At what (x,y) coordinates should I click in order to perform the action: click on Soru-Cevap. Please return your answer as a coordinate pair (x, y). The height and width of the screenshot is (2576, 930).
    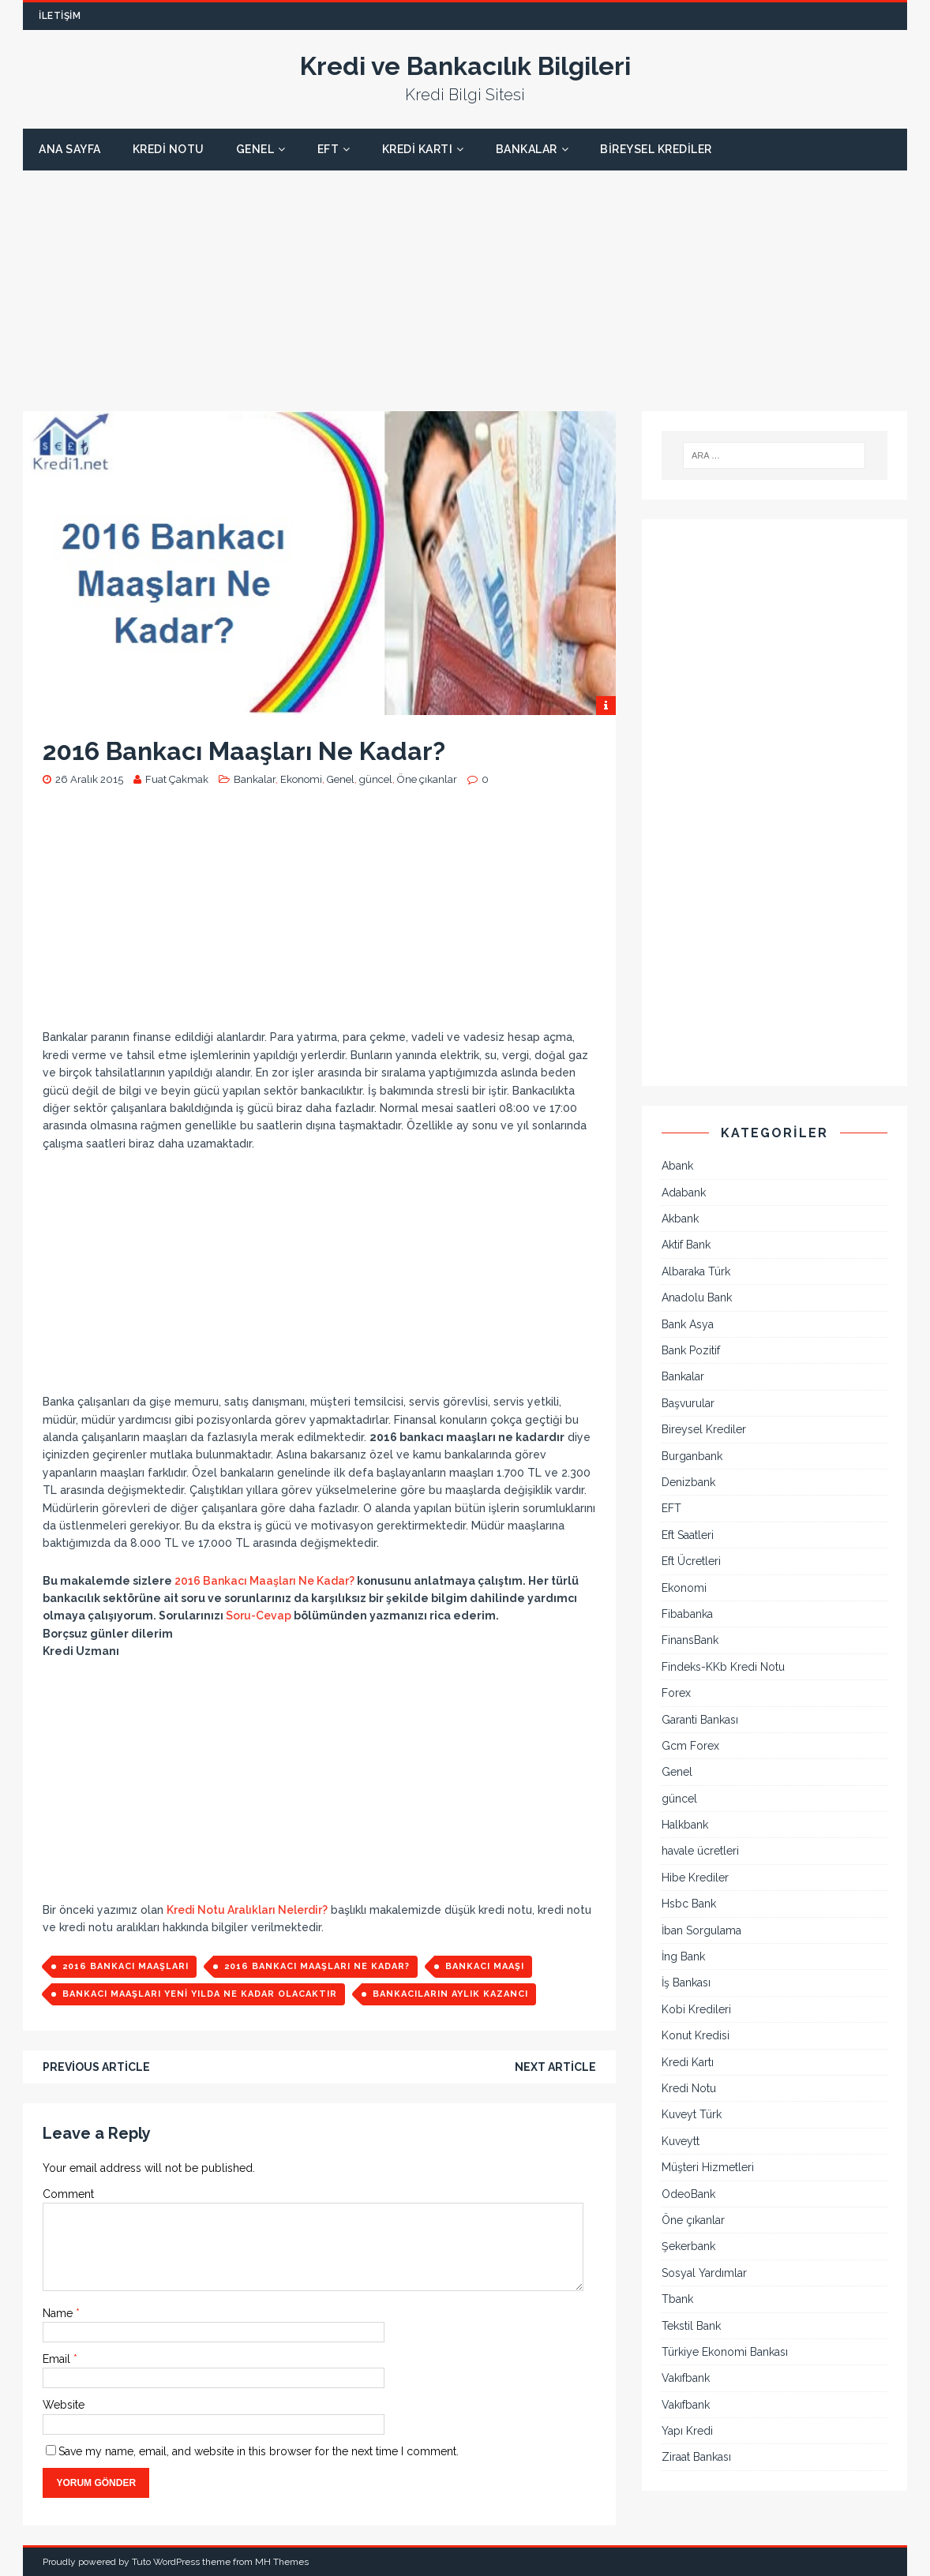
    Looking at the image, I should click on (258, 1615).